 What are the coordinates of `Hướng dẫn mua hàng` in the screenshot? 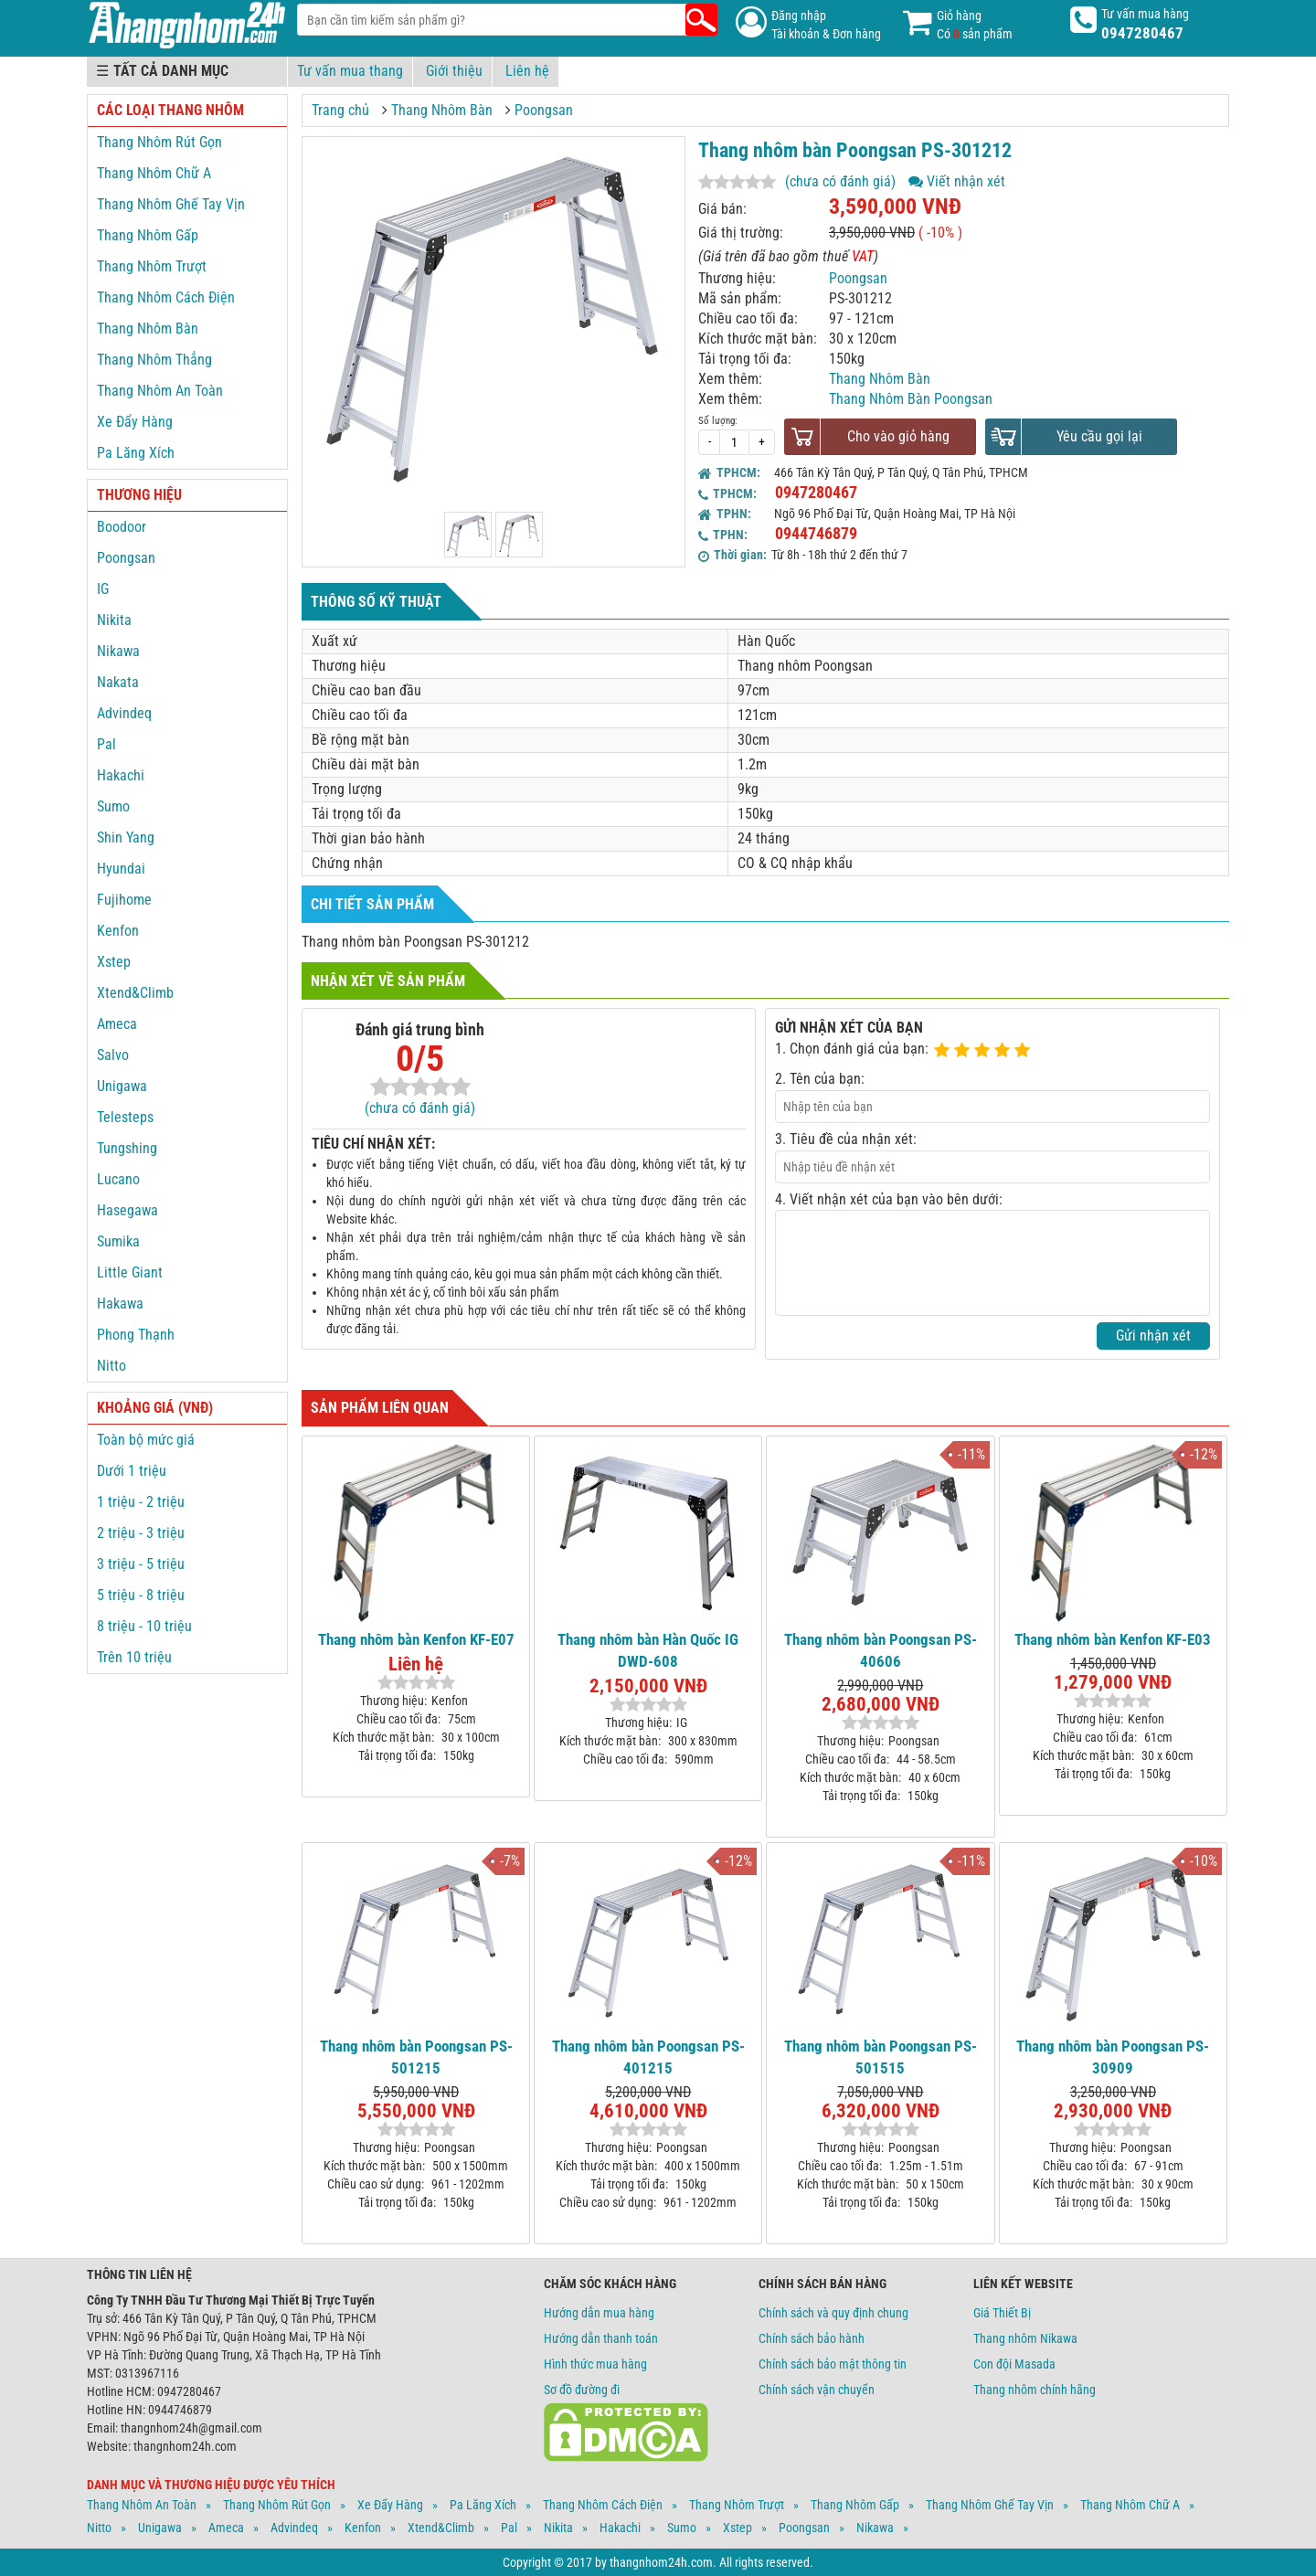 It's located at (599, 2313).